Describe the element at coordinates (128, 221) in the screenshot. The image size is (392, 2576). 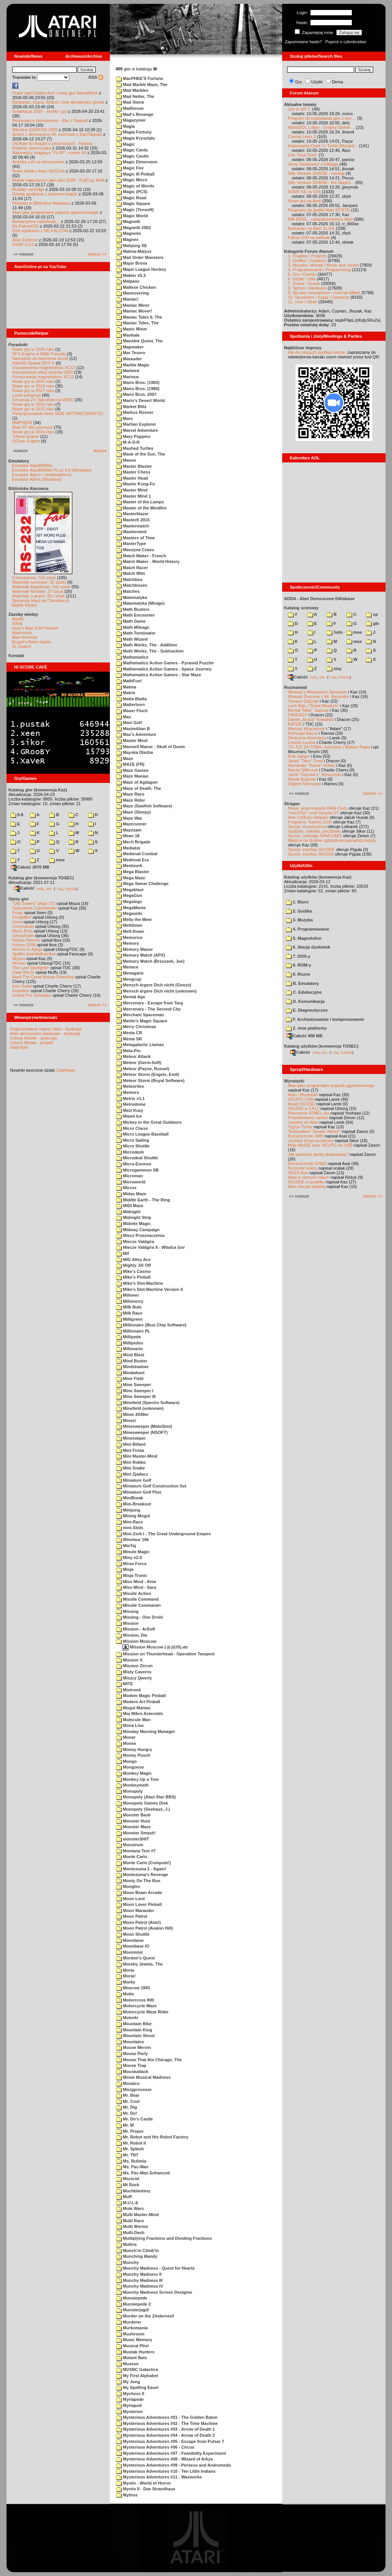
I see `Magnetit` at that location.